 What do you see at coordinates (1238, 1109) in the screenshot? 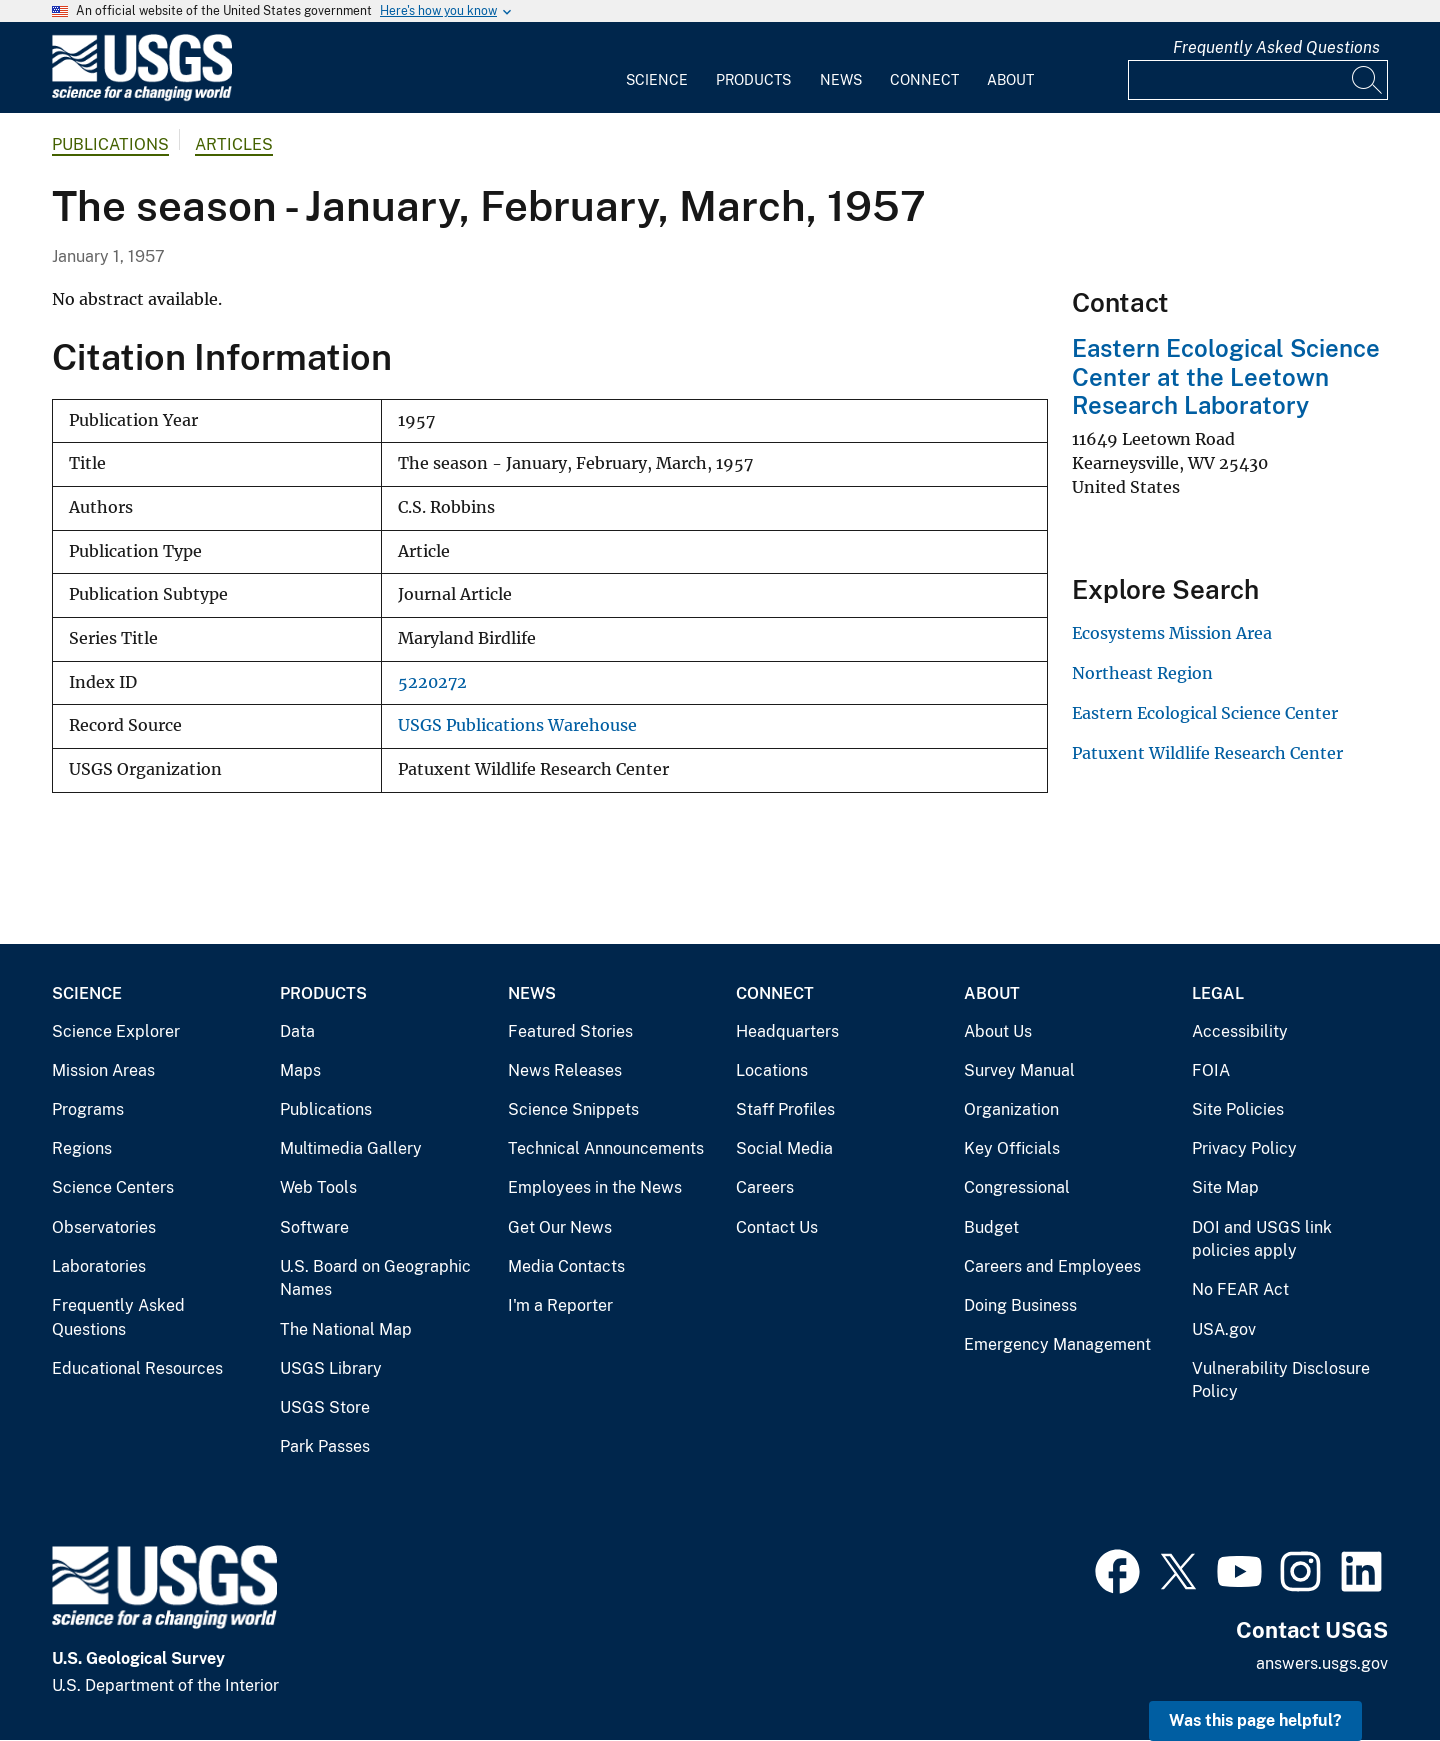
I see `Site Policies` at bounding box center [1238, 1109].